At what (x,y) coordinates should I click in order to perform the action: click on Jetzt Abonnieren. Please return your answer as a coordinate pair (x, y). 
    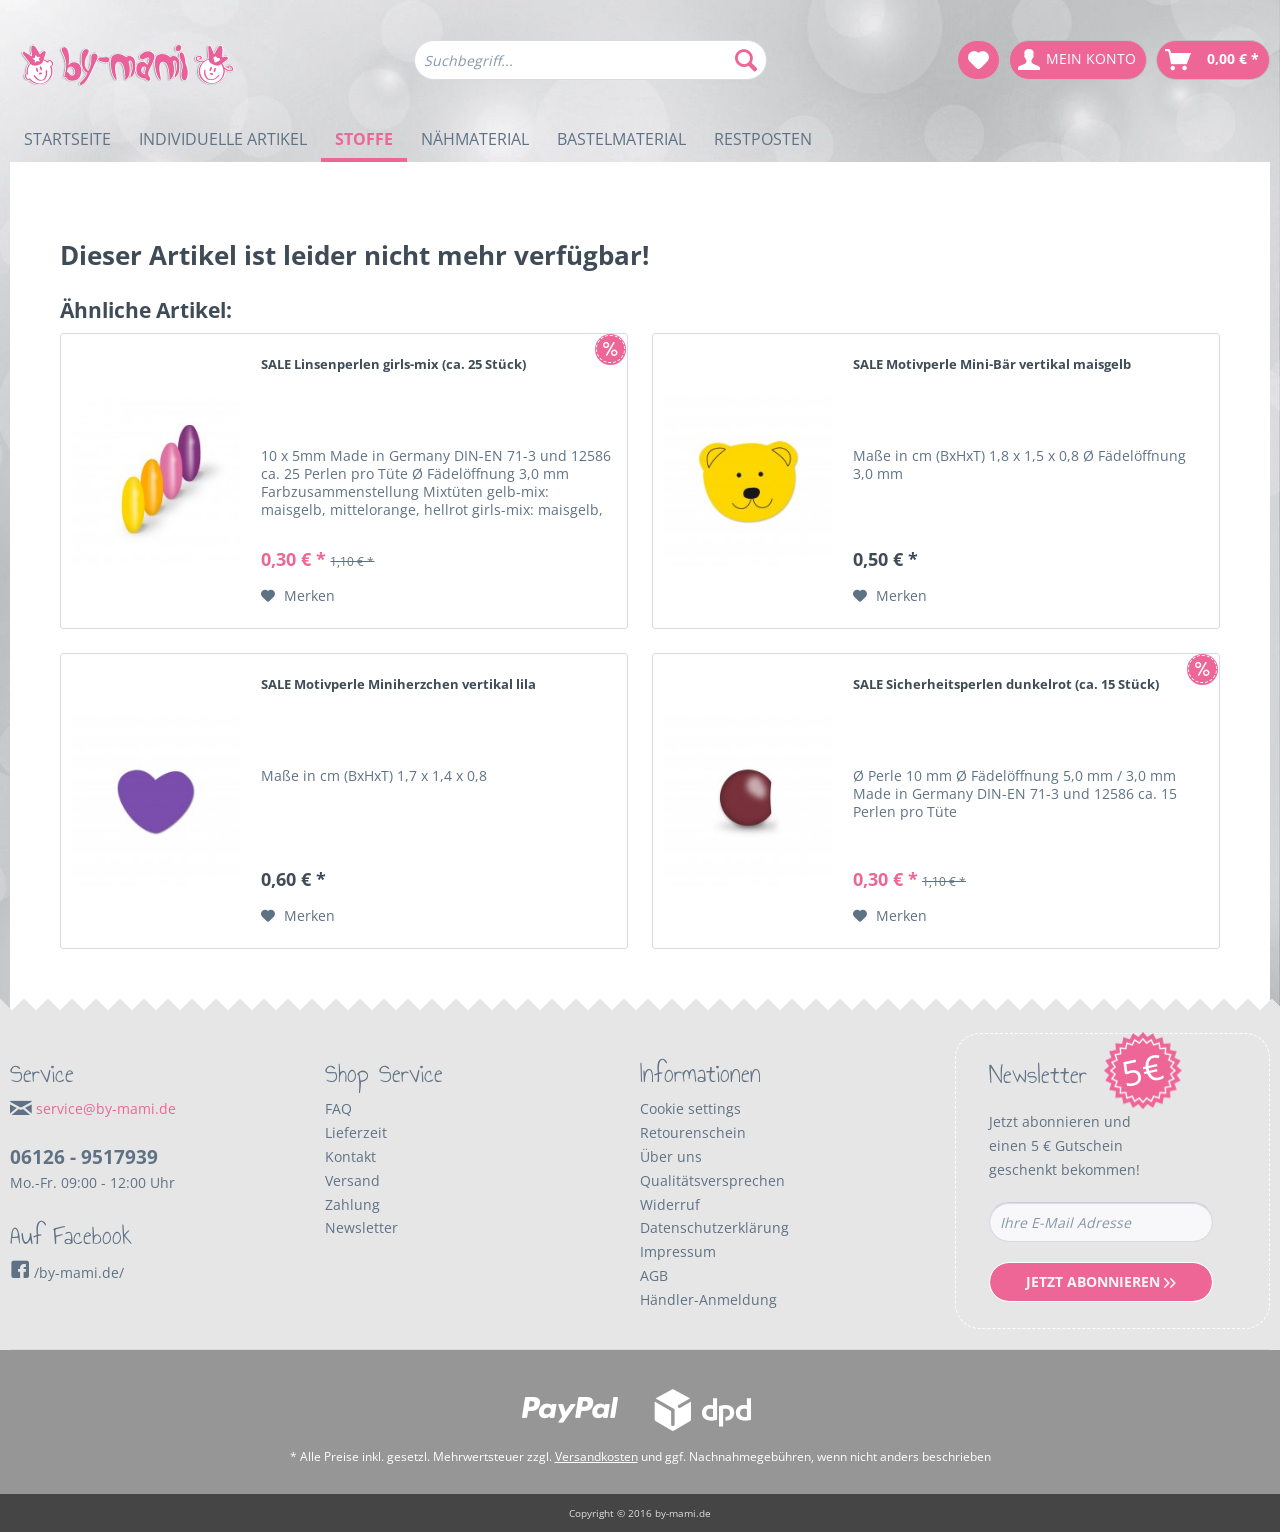
    Looking at the image, I should click on (1101, 1281).